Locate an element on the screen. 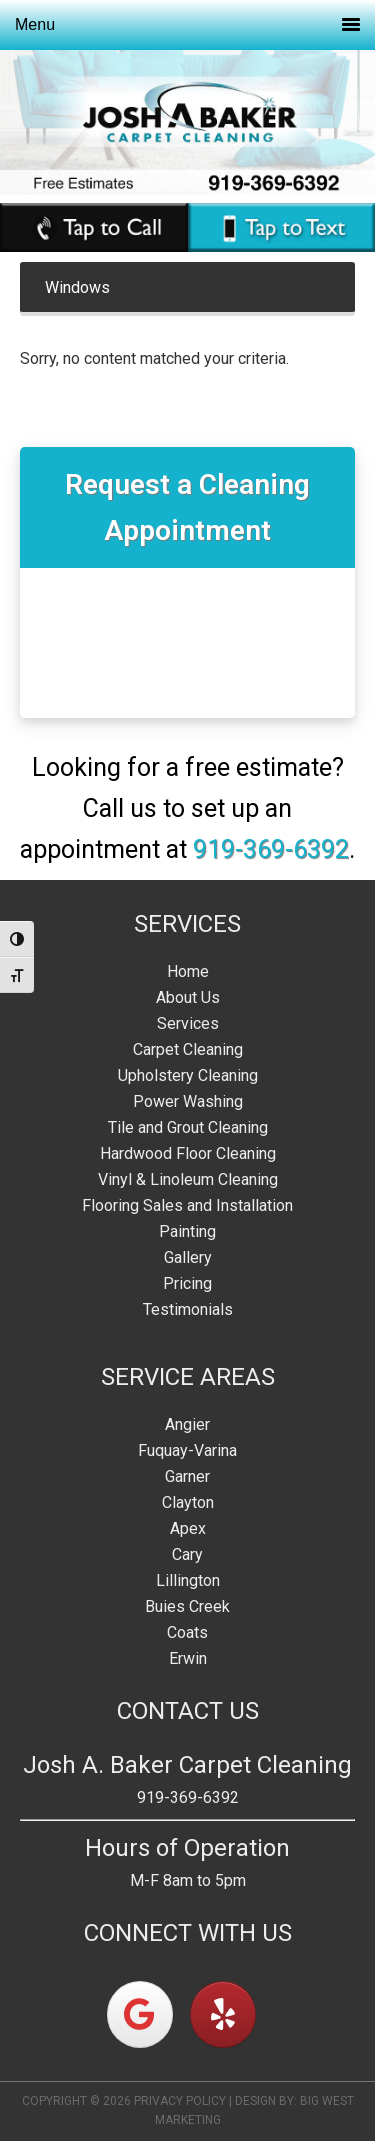  About Us is located at coordinates (188, 997).